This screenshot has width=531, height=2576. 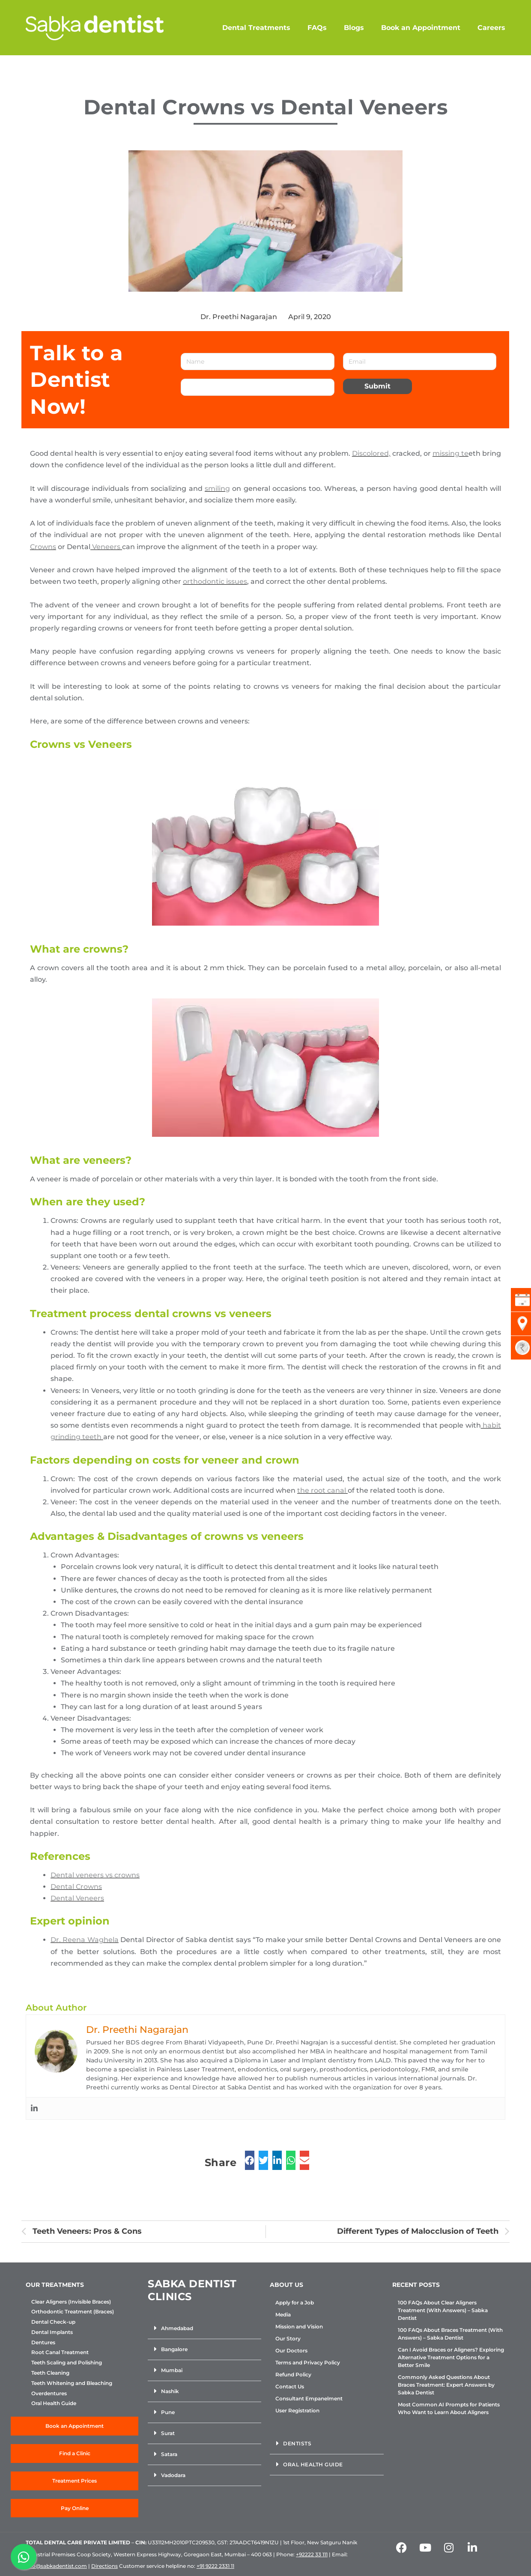 I want to click on Bangalore, so click(x=174, y=2349).